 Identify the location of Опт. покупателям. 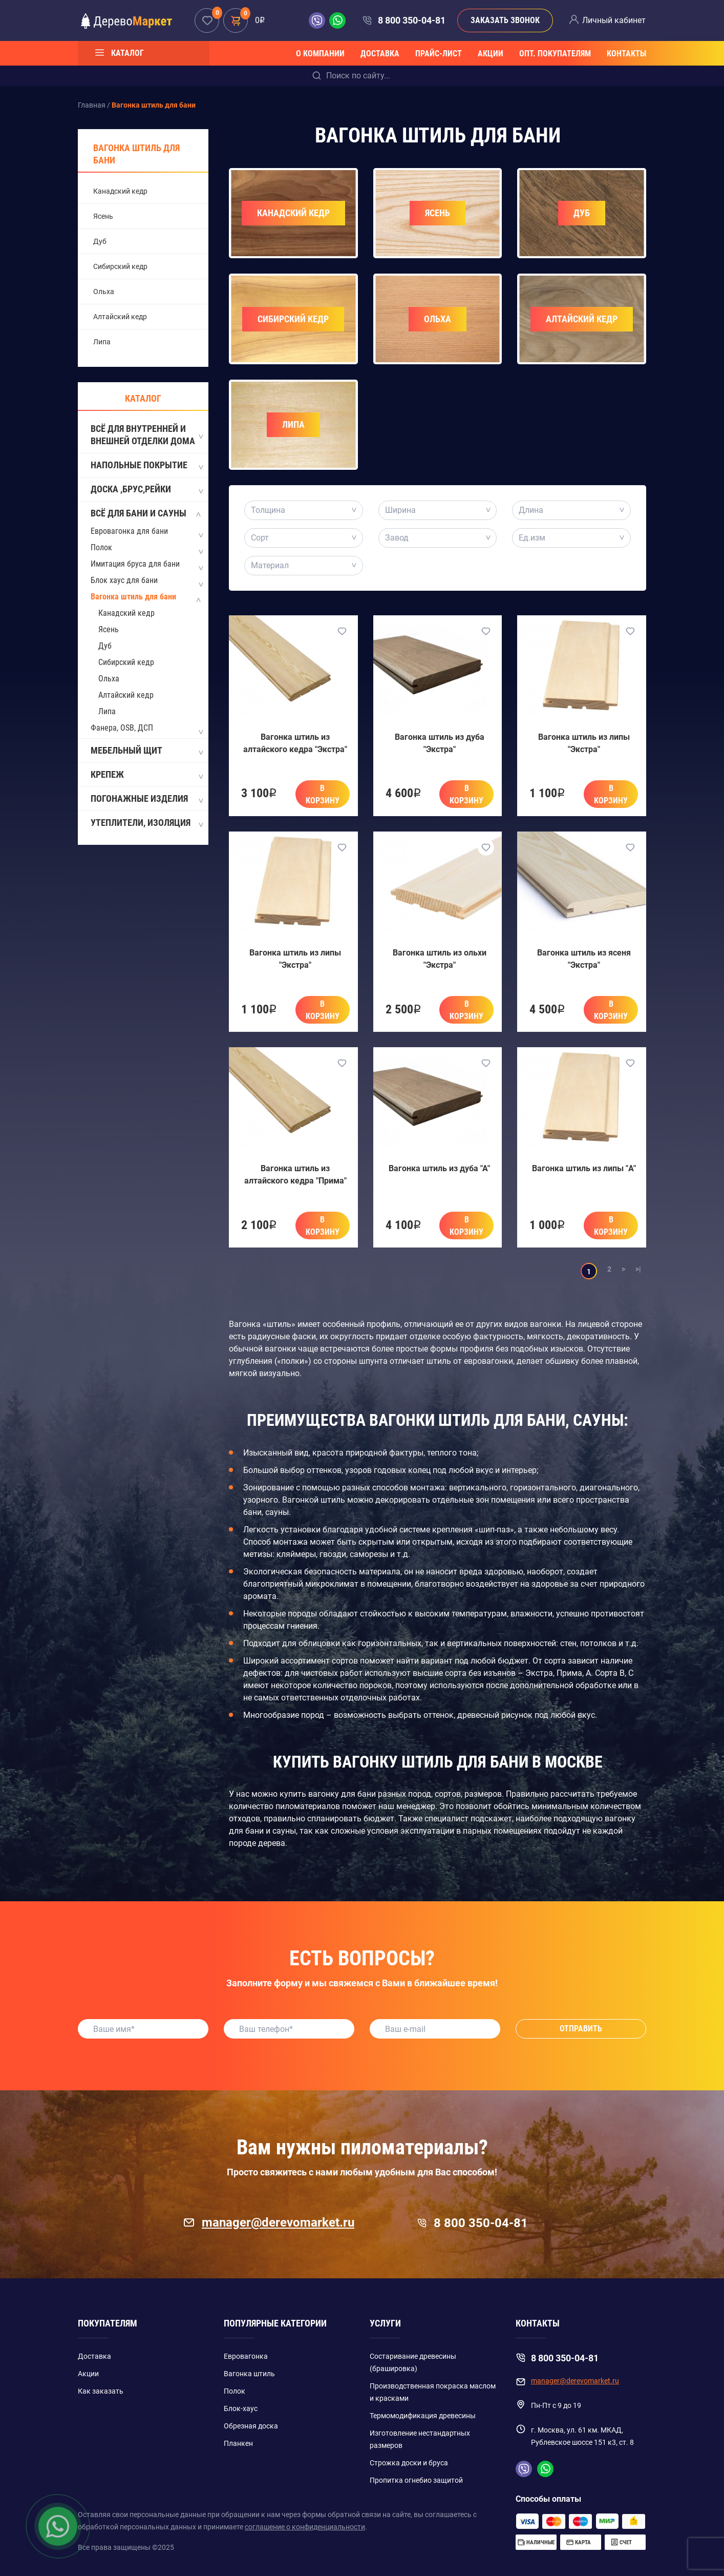
(555, 53).